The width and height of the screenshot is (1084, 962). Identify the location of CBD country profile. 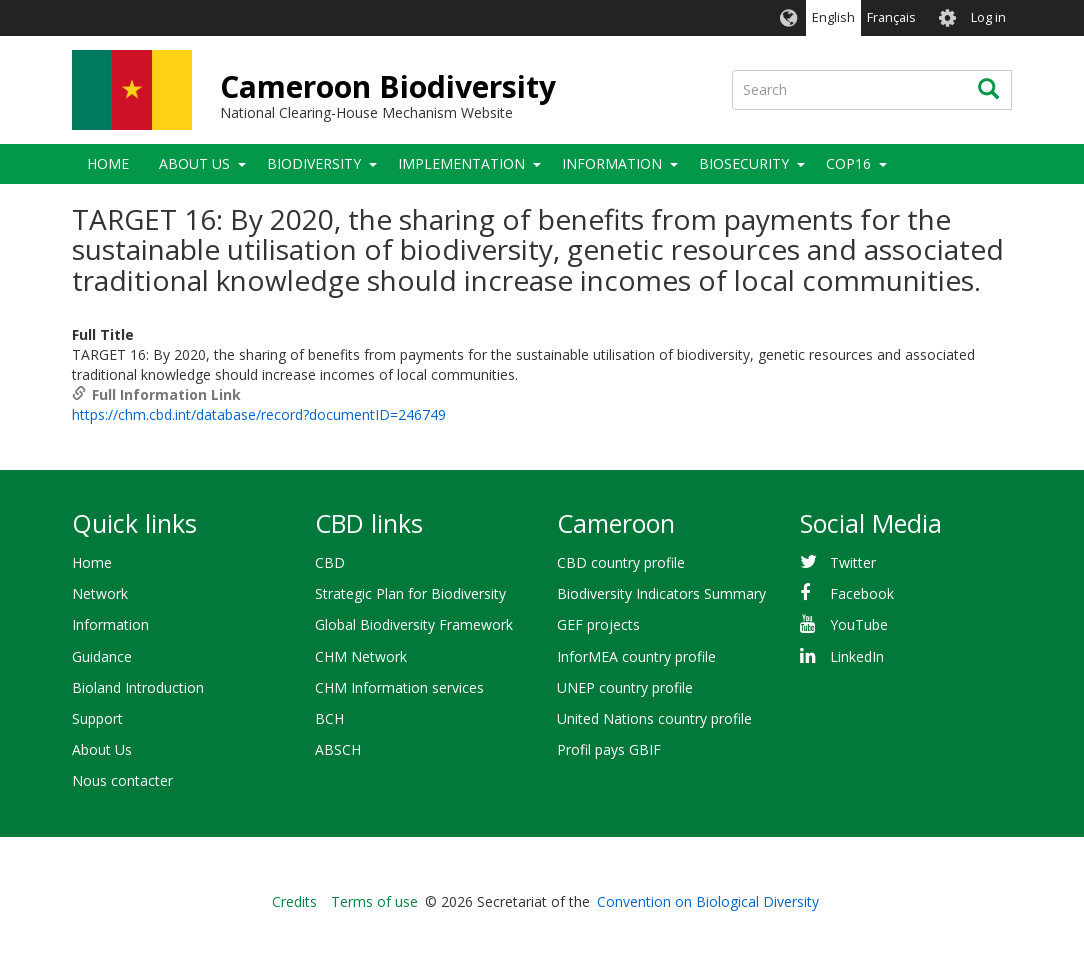
(621, 562).